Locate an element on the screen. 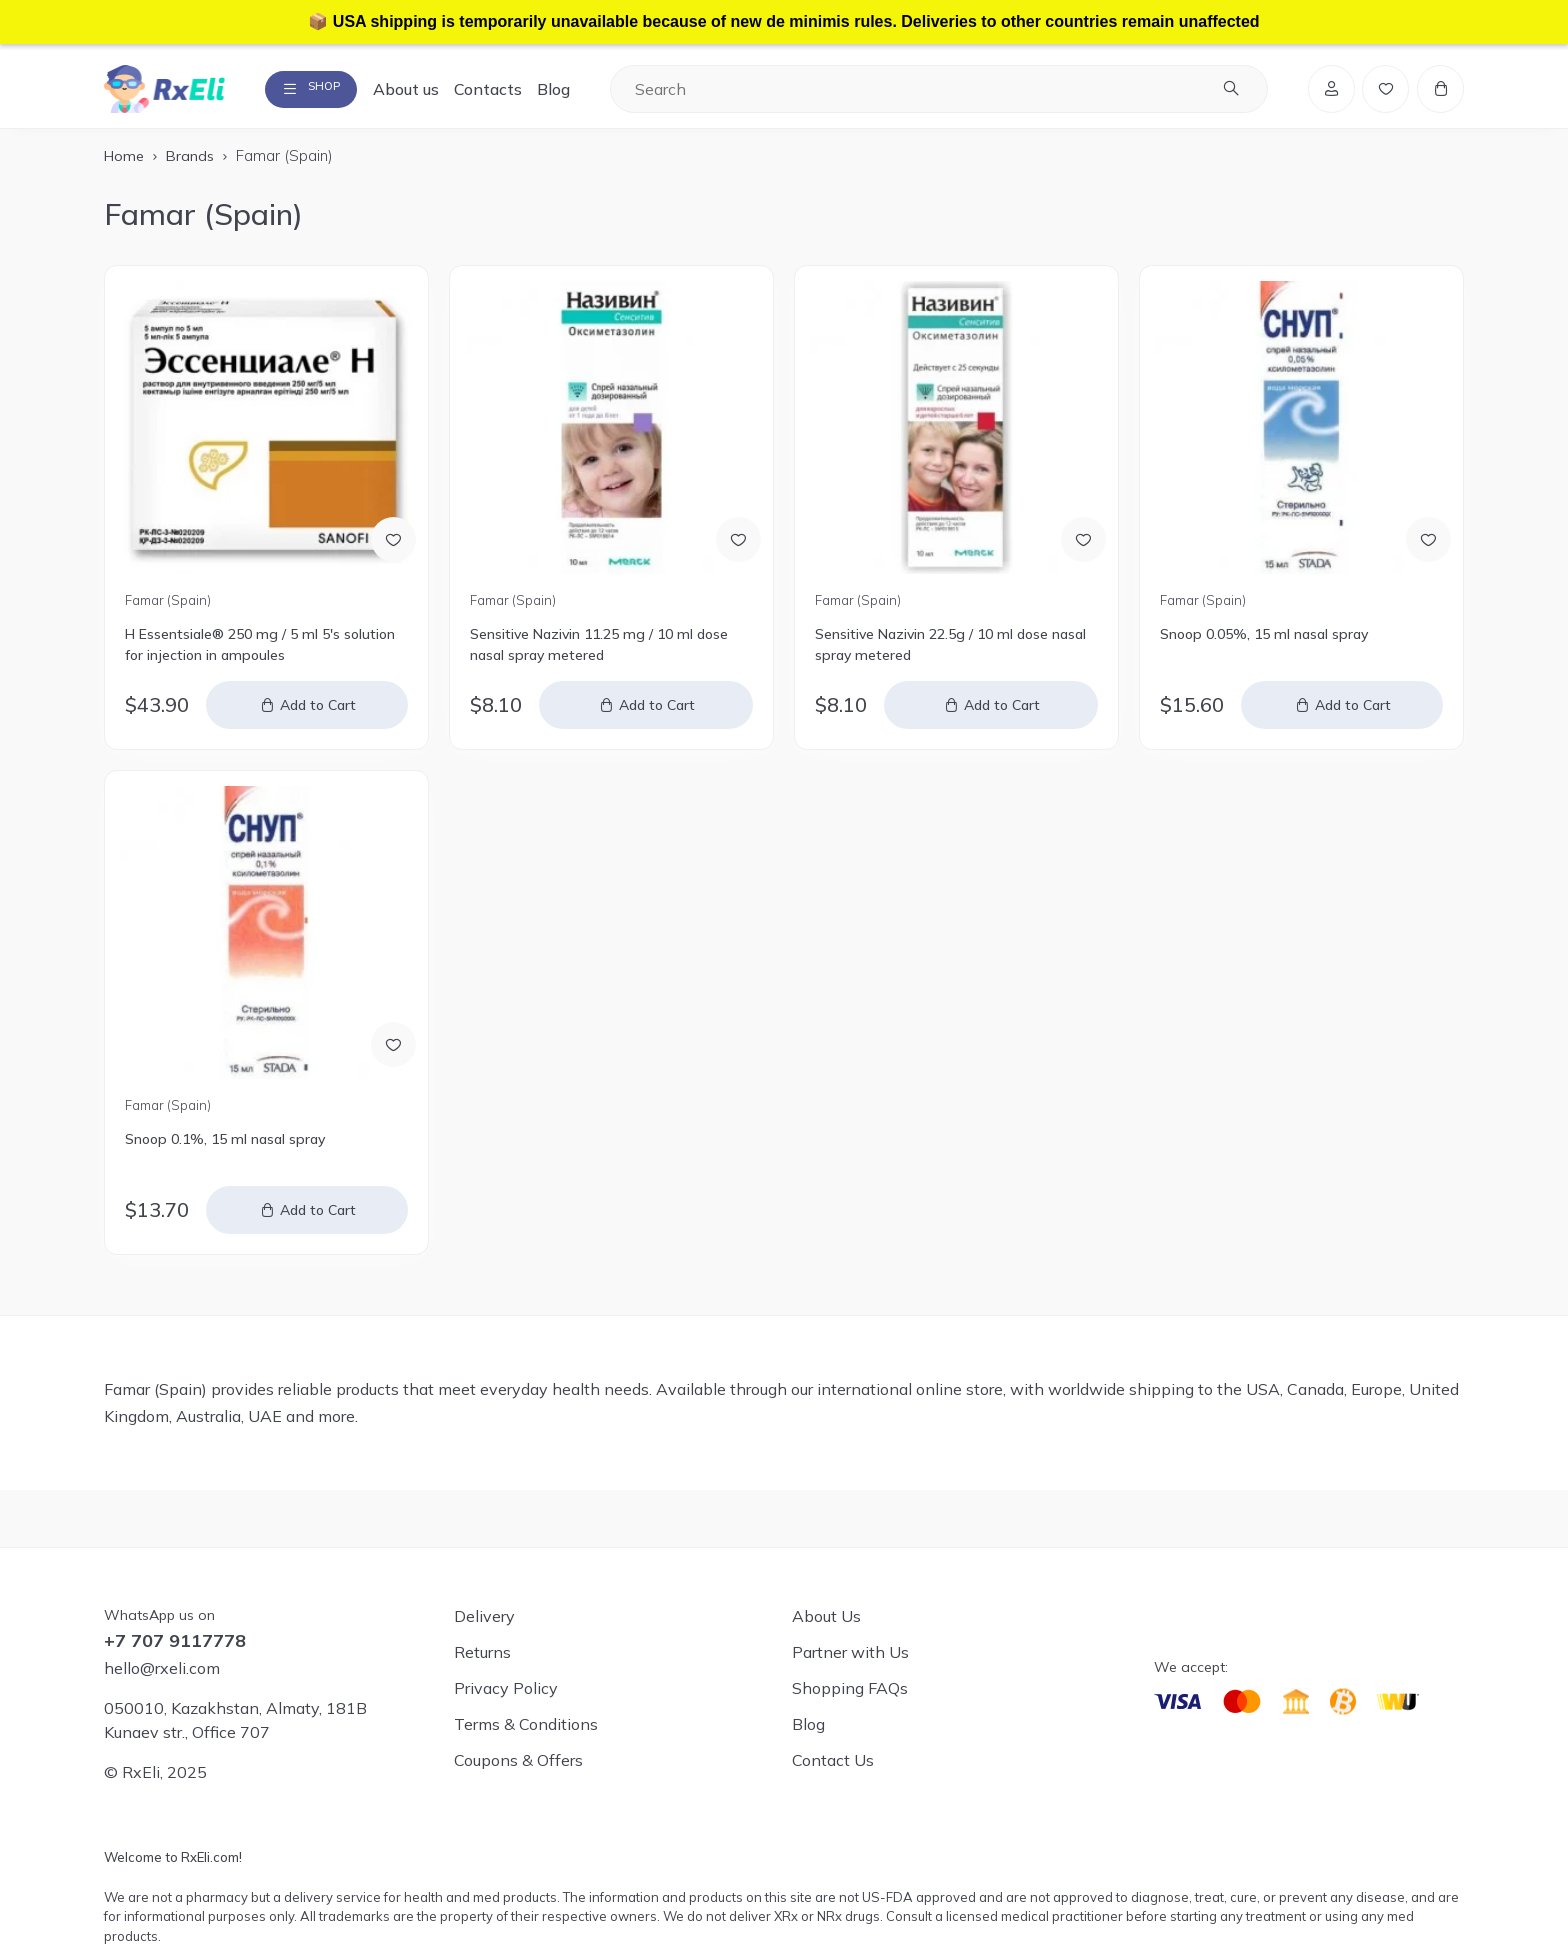 This screenshot has height=1956, width=1568. Returns is located at coordinates (482, 1652).